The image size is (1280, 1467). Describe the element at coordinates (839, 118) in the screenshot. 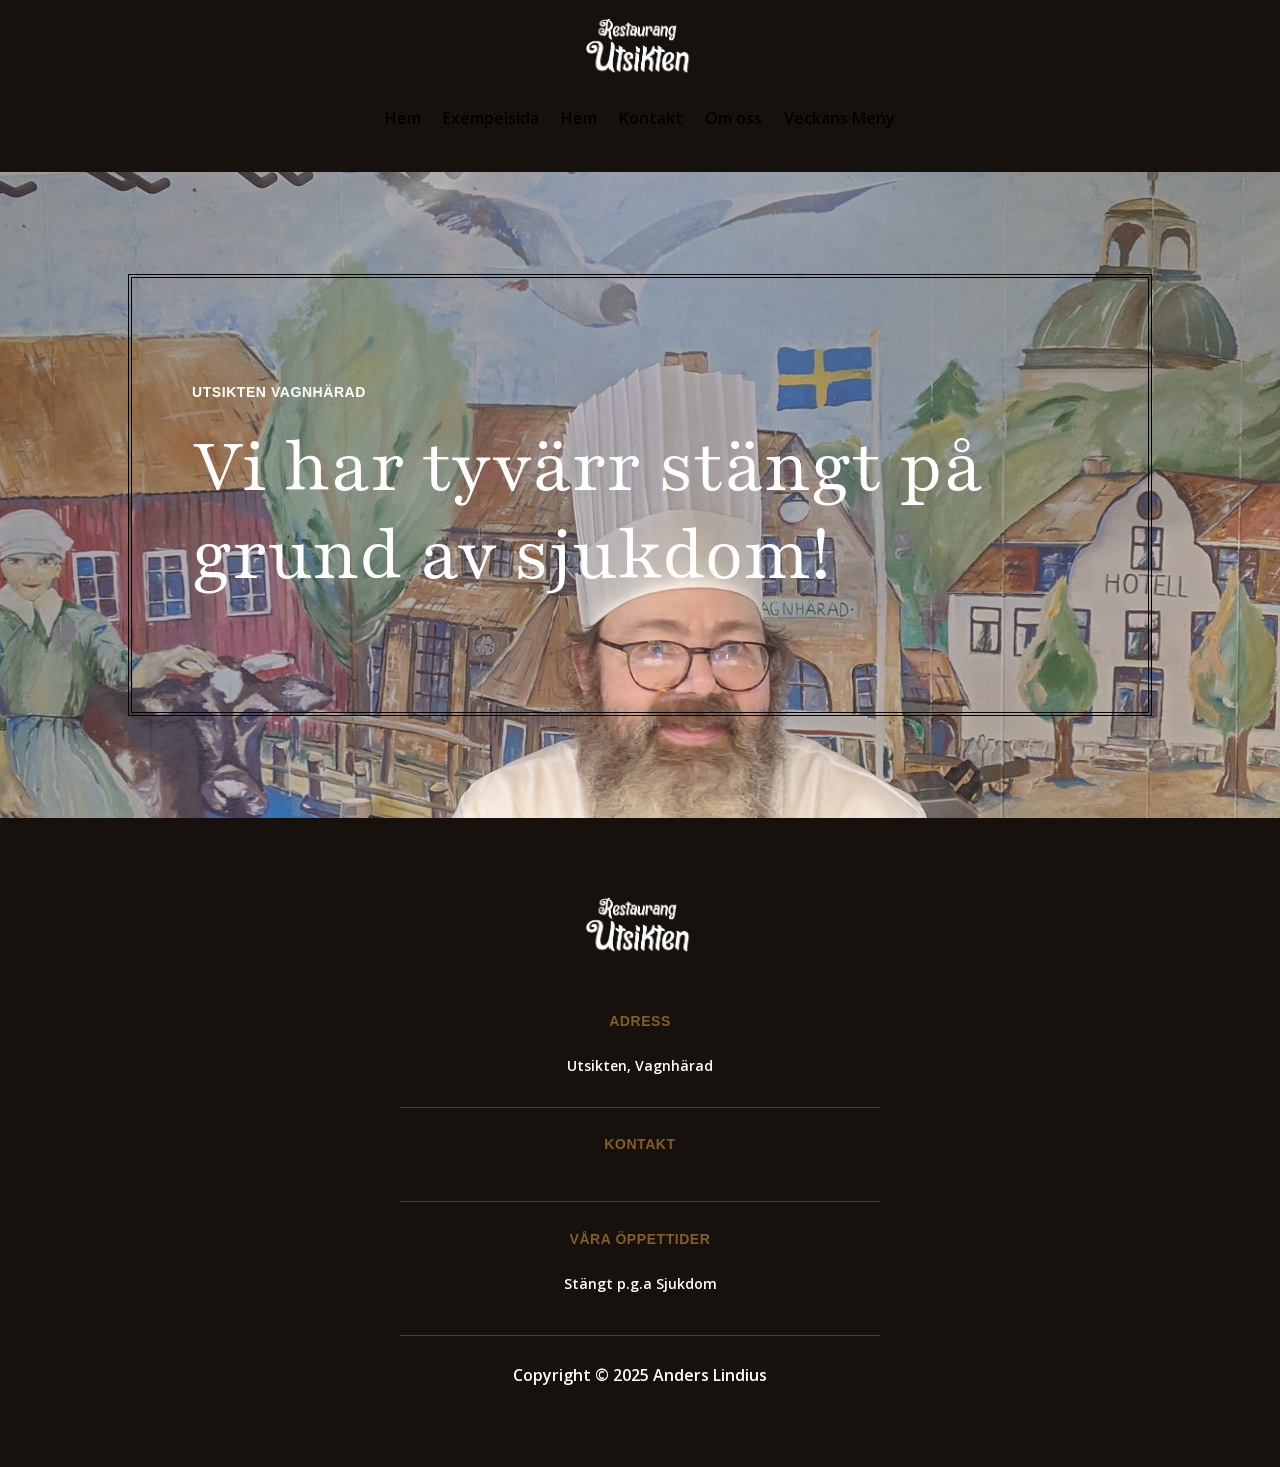

I see `Veckans Meny` at that location.